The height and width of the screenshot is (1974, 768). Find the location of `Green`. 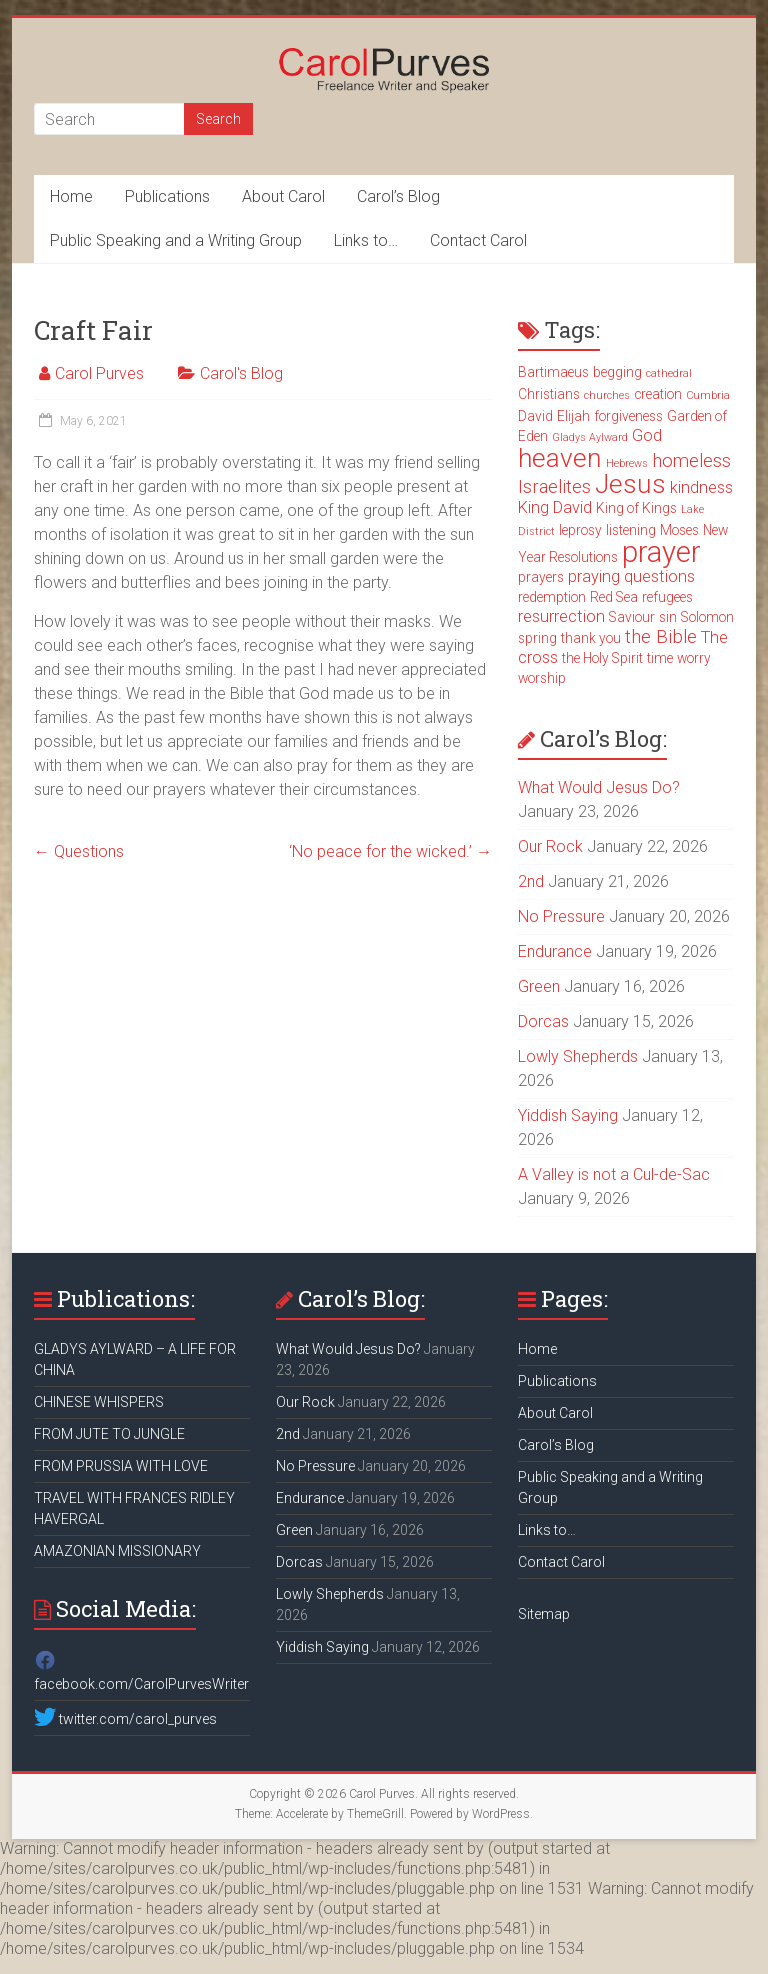

Green is located at coordinates (539, 986).